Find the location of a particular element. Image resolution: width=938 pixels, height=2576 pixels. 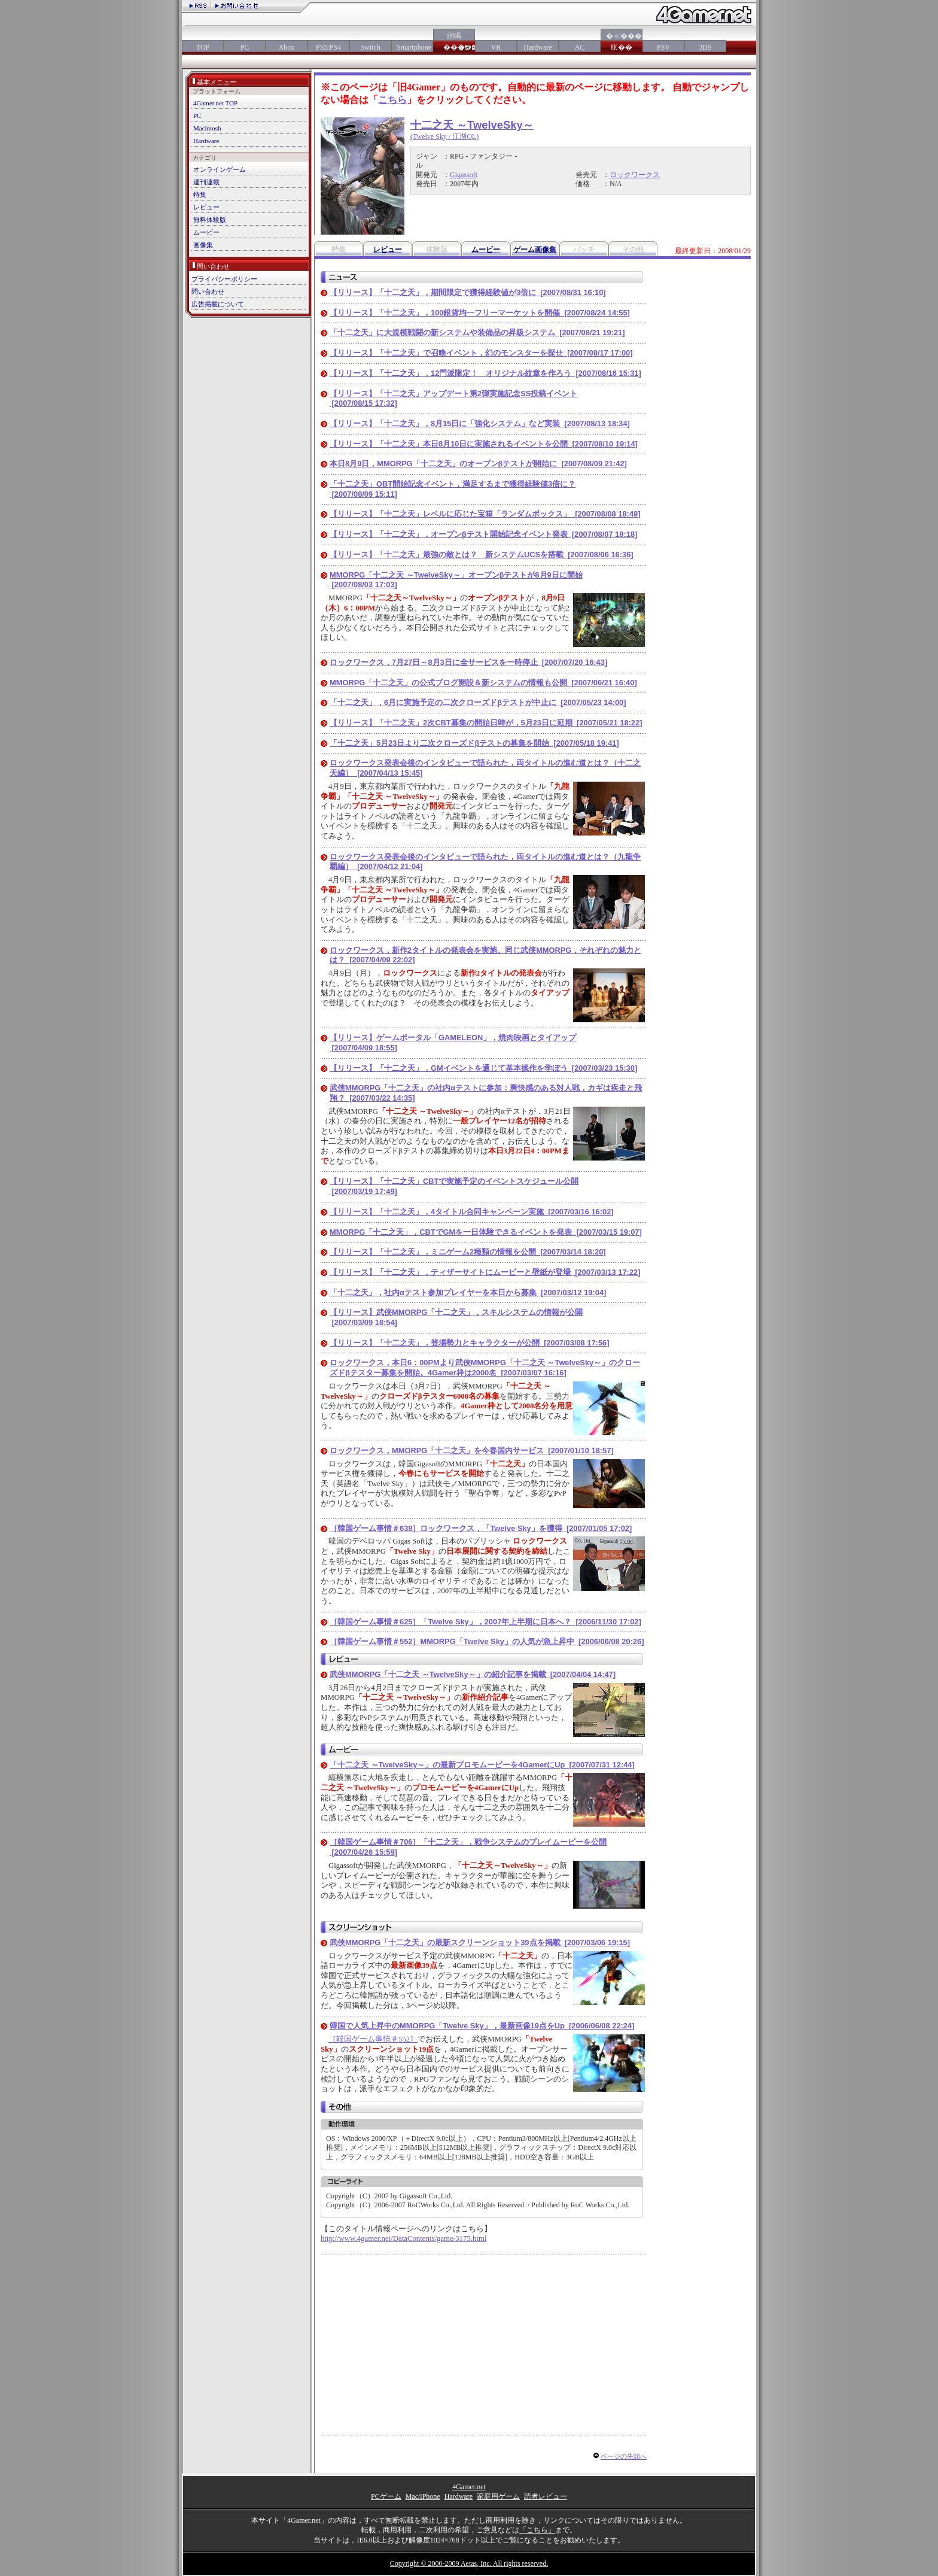

武侠MMORPG「十二之天」の最新スクリーンショット39点を掲載 is located at coordinates (480, 1942).